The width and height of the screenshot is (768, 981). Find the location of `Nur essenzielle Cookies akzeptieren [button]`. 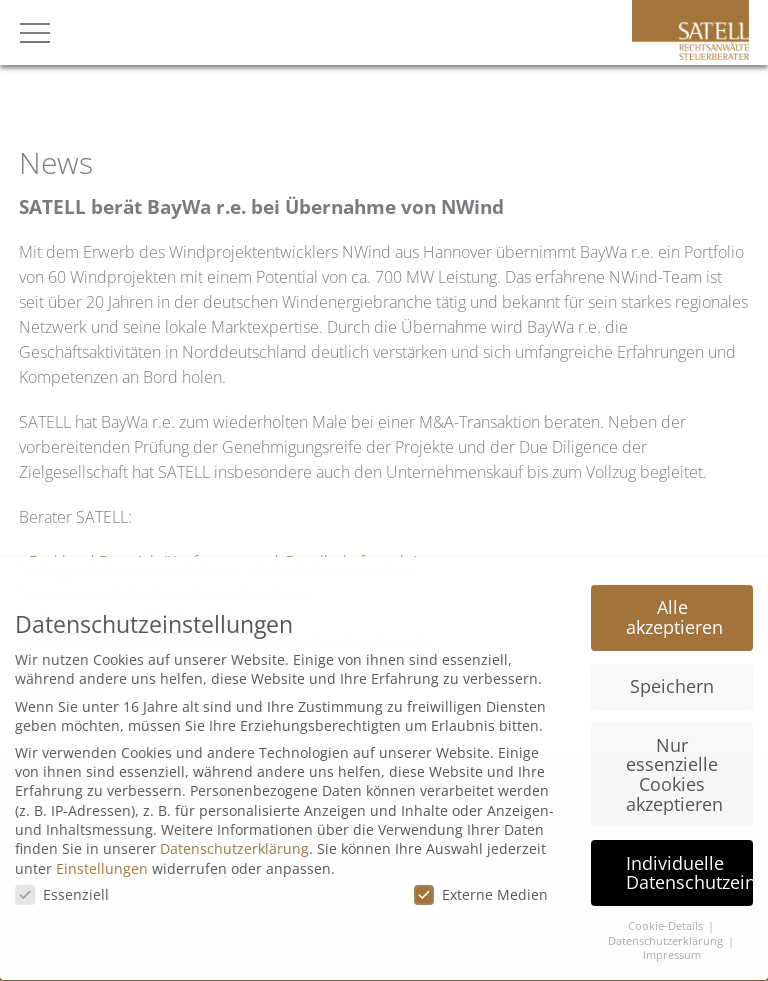

Nur essenzielle Cookies akzeptieren [button] is located at coordinates (674, 762).